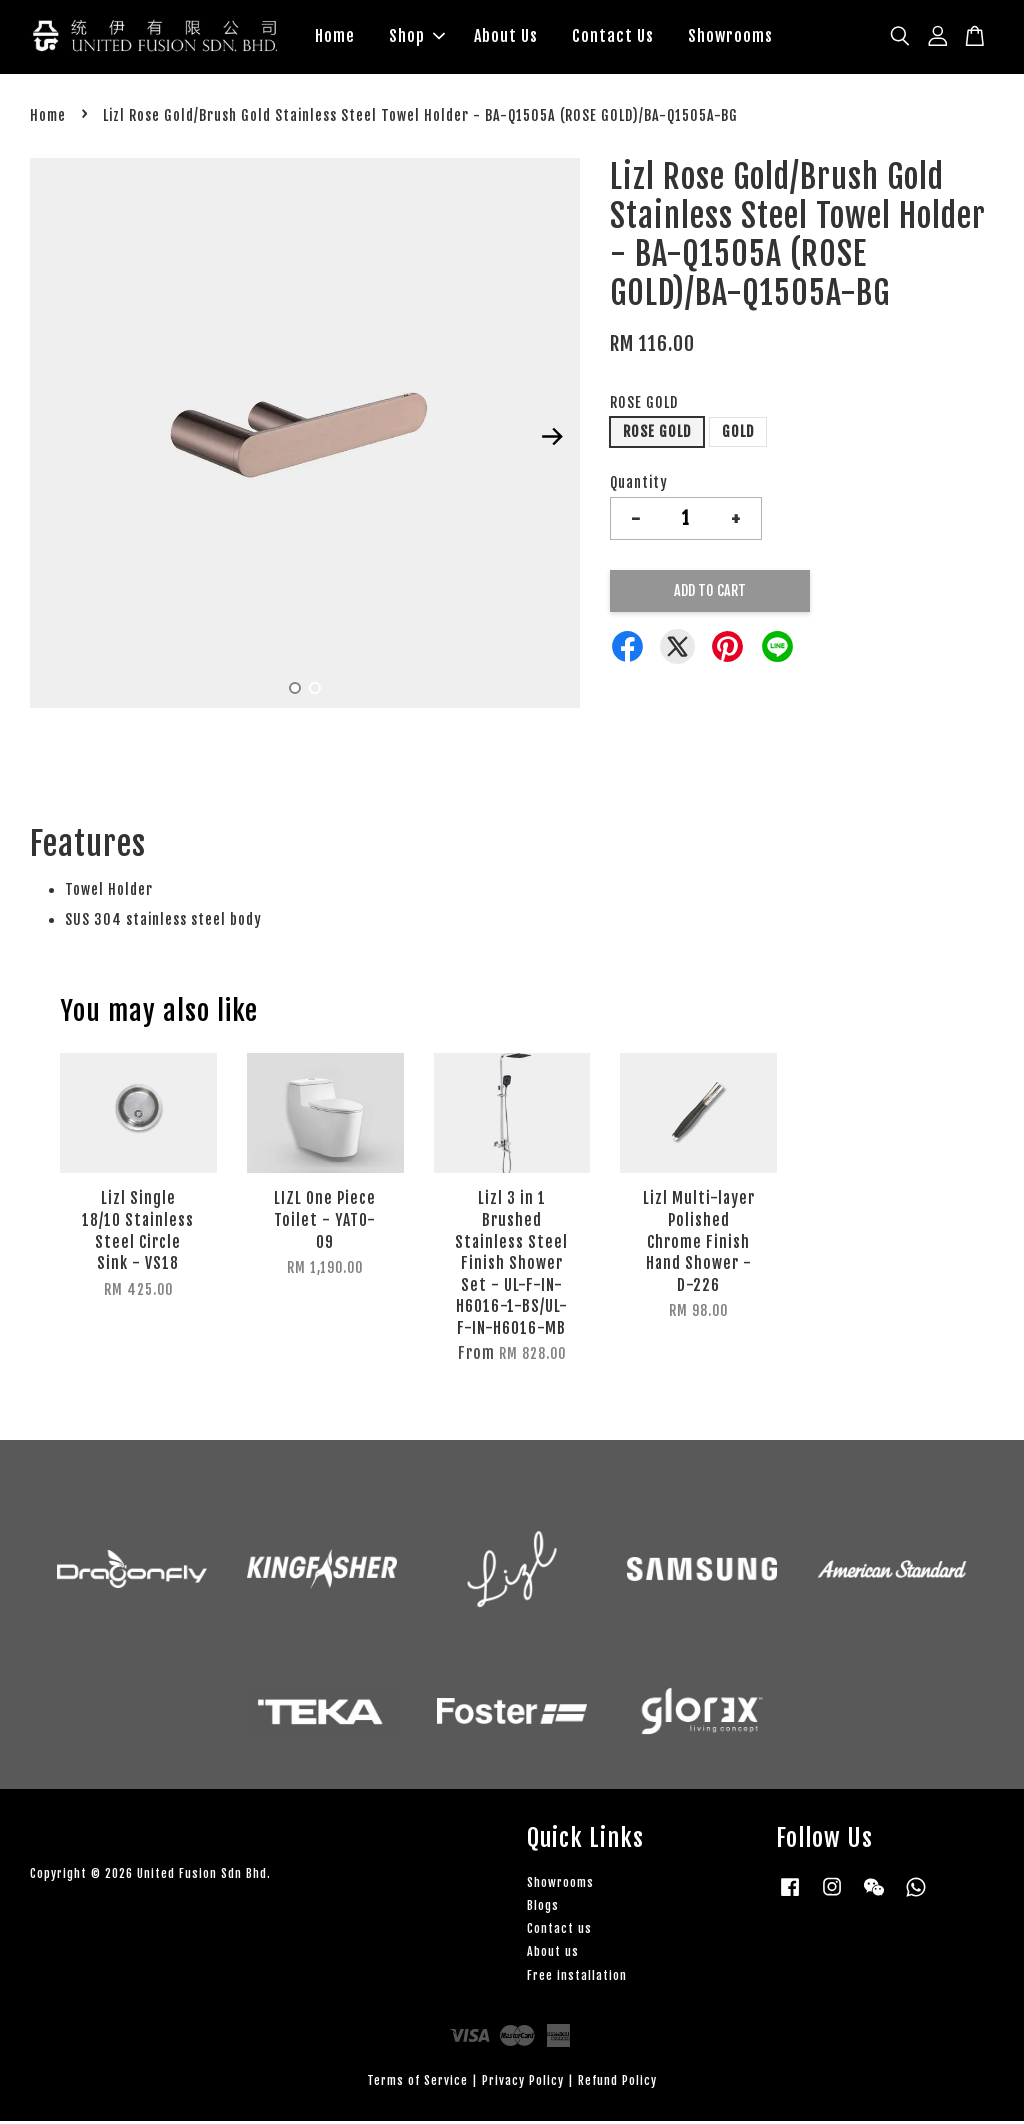  What do you see at coordinates (577, 1978) in the screenshot?
I see `Free installation` at bounding box center [577, 1978].